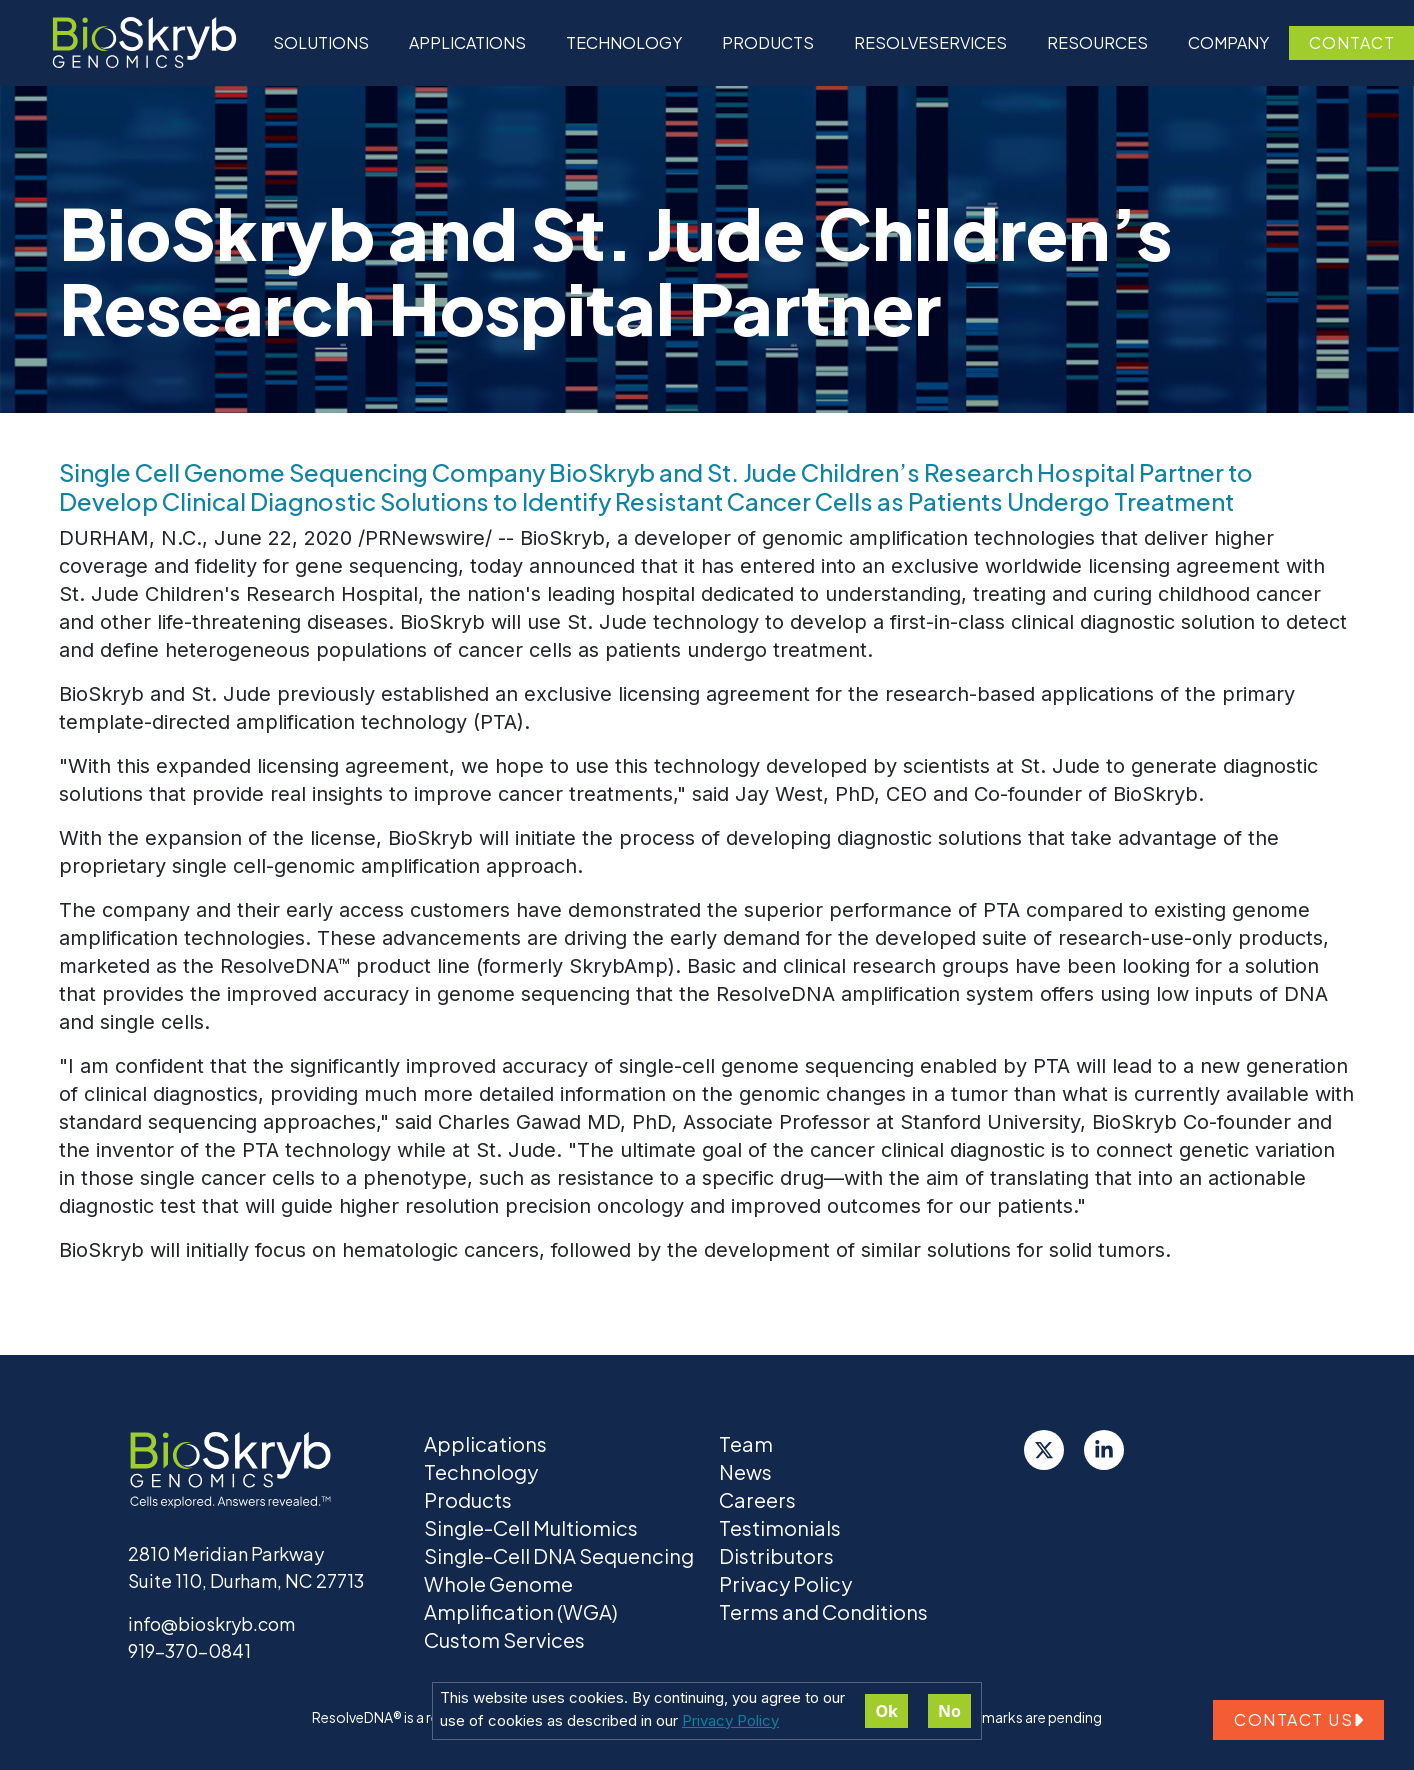 Image resolution: width=1414 pixels, height=1770 pixels. Describe the element at coordinates (930, 42) in the screenshot. I see `ResolveServices` at that location.